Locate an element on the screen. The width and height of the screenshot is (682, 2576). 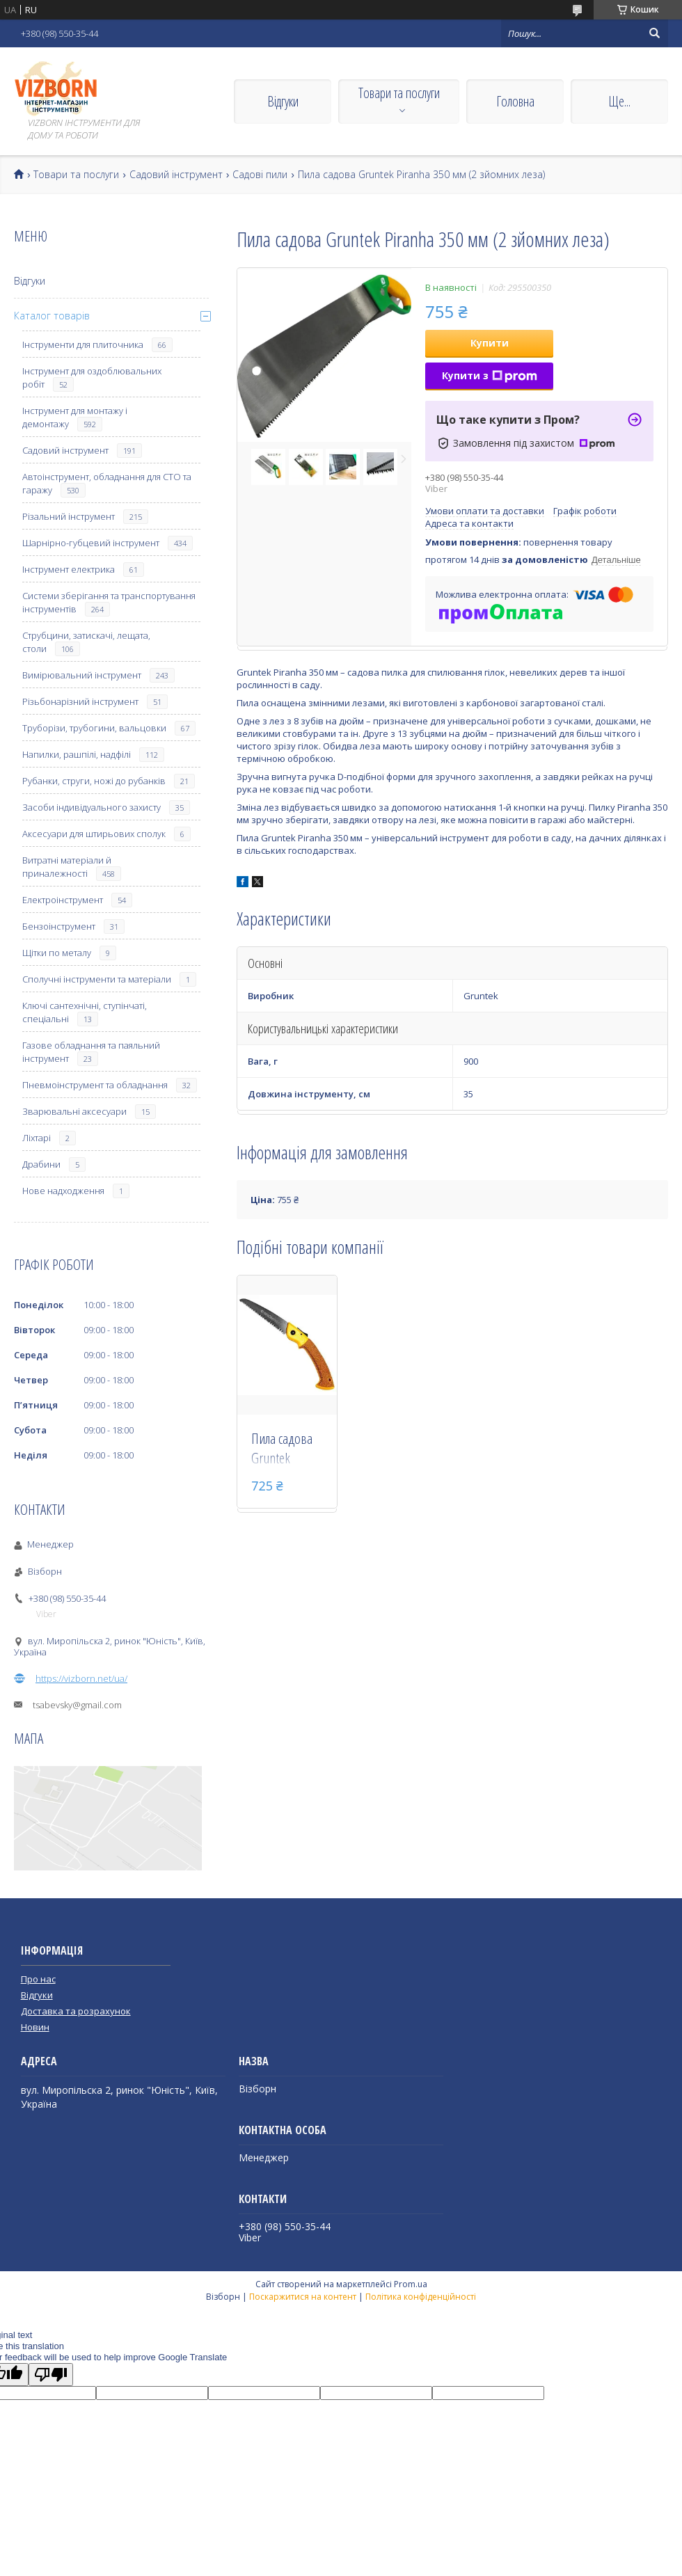
Труборізи, трубогини, вальцовки is located at coordinates (94, 728).